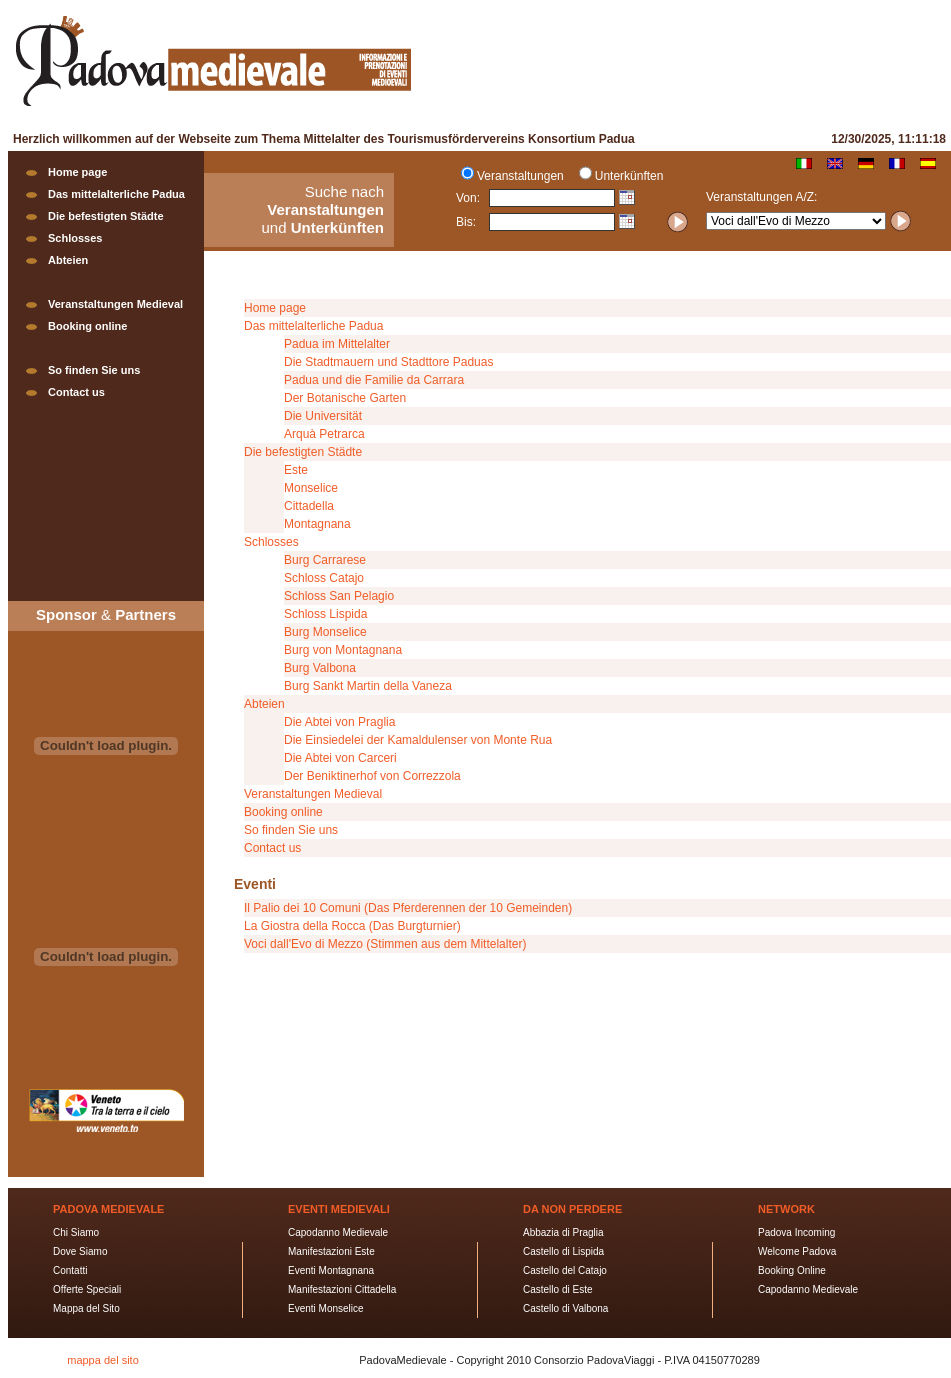 The height and width of the screenshot is (1378, 951). Describe the element at coordinates (338, 1232) in the screenshot. I see `Capodanno Medievale` at that location.